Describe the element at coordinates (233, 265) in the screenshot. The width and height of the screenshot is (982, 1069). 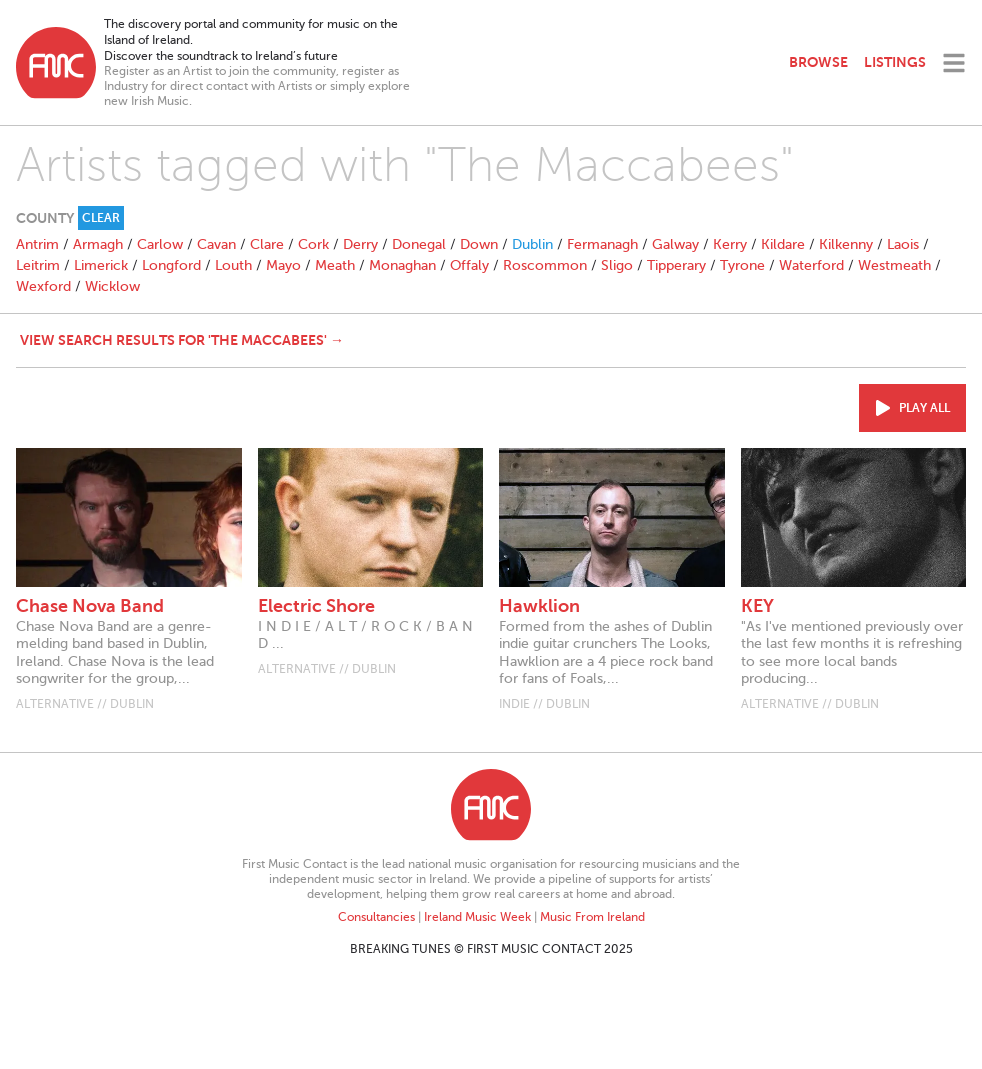
I see `Louth` at that location.